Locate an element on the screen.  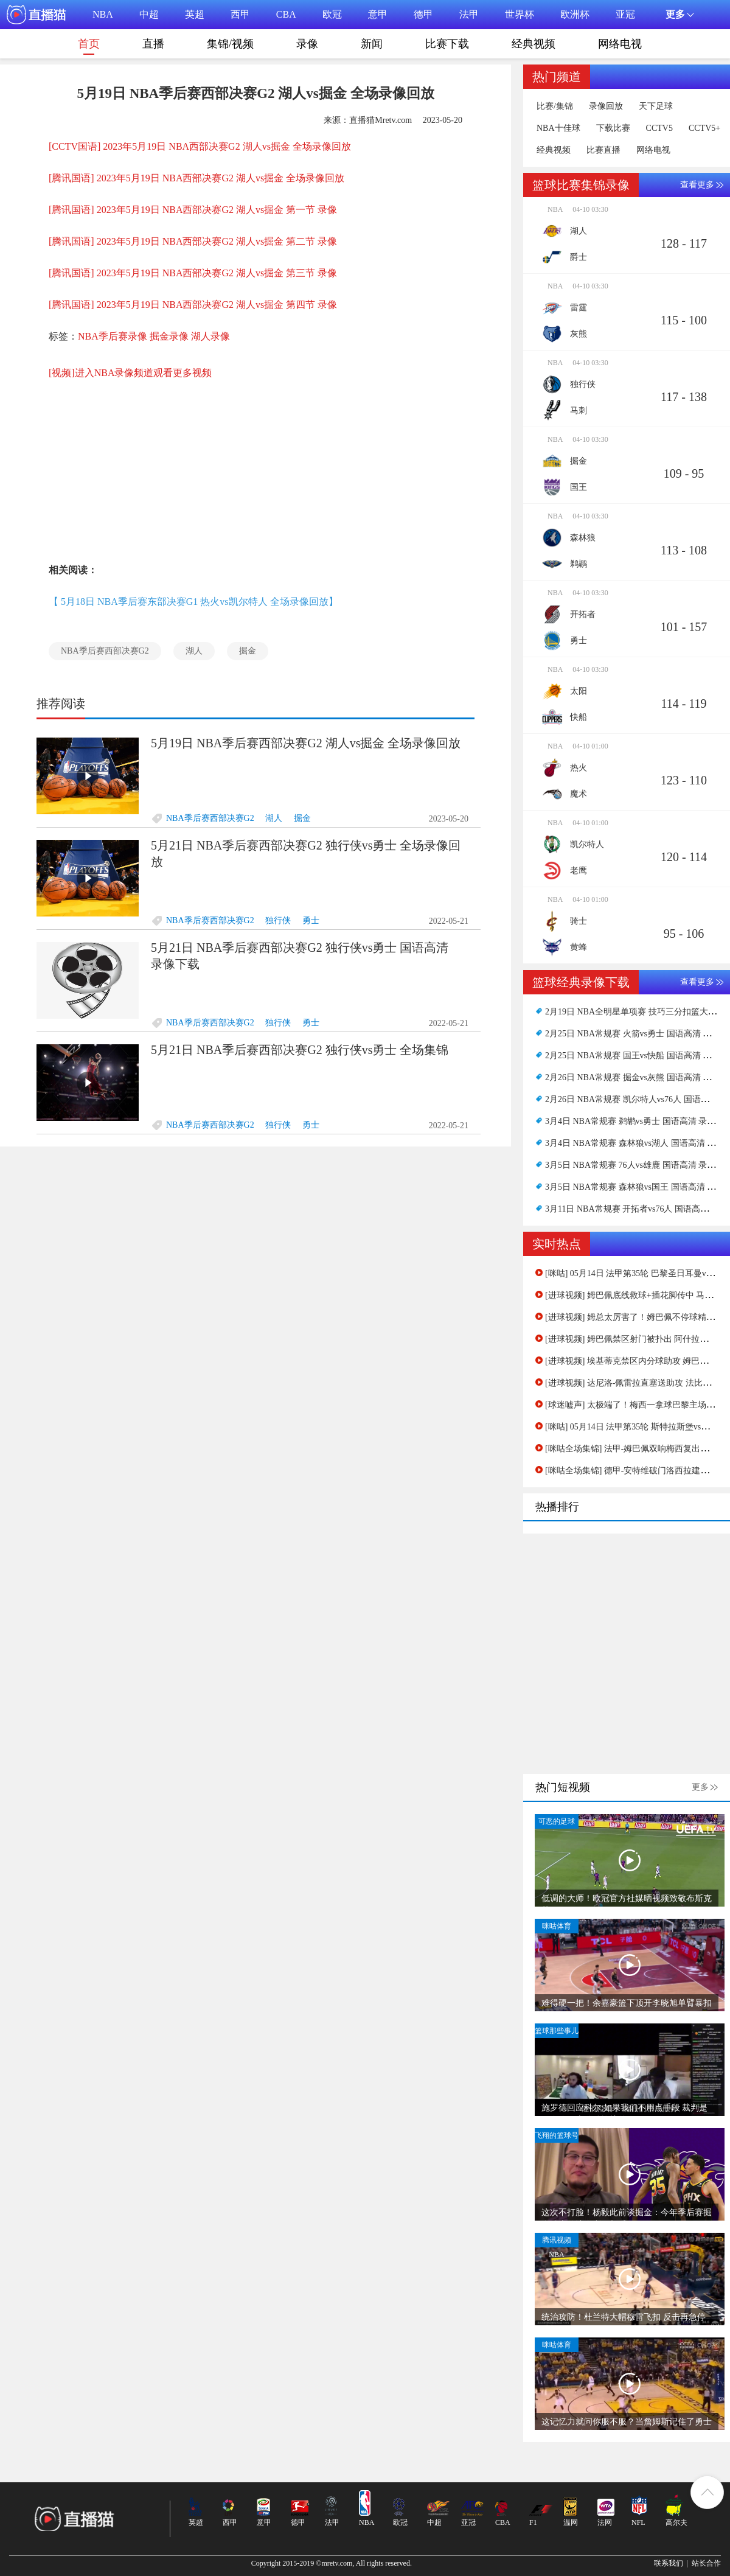
法甲 is located at coordinates (469, 14).